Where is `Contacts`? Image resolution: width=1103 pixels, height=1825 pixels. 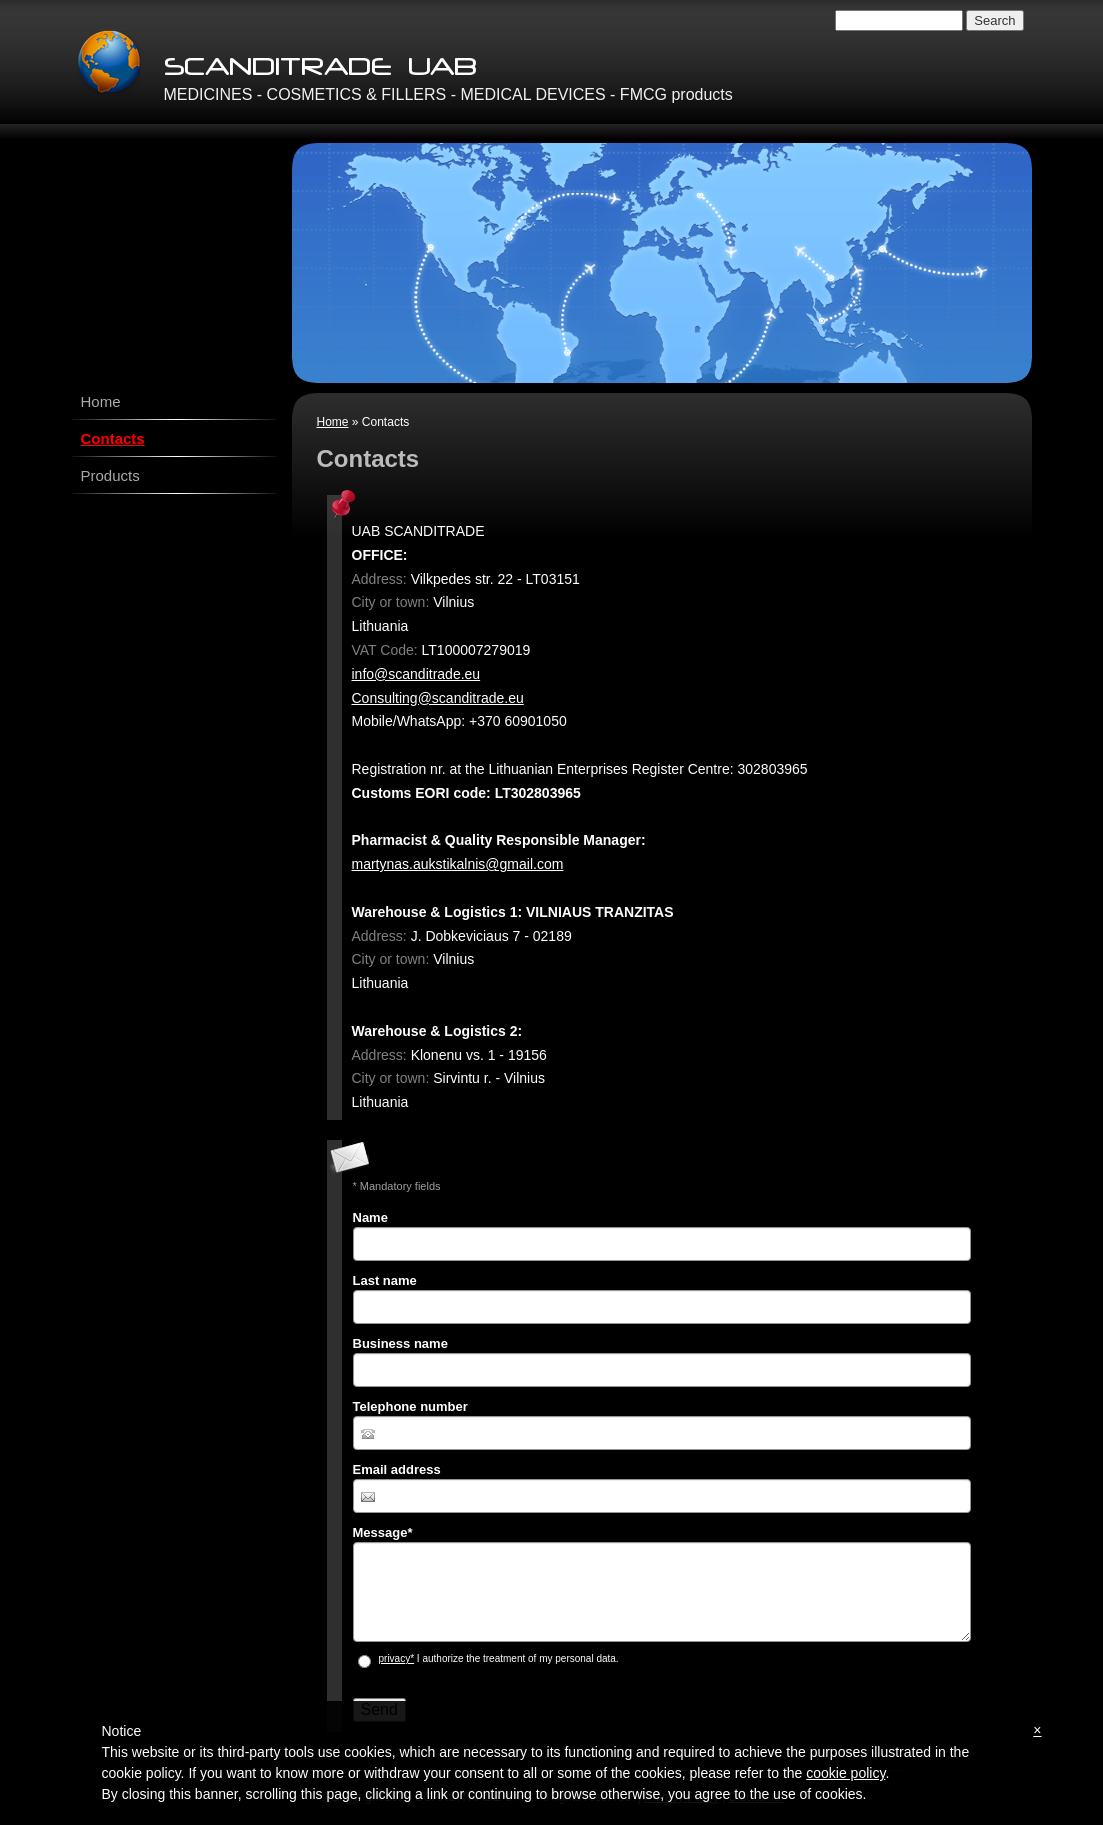 Contacts is located at coordinates (113, 438).